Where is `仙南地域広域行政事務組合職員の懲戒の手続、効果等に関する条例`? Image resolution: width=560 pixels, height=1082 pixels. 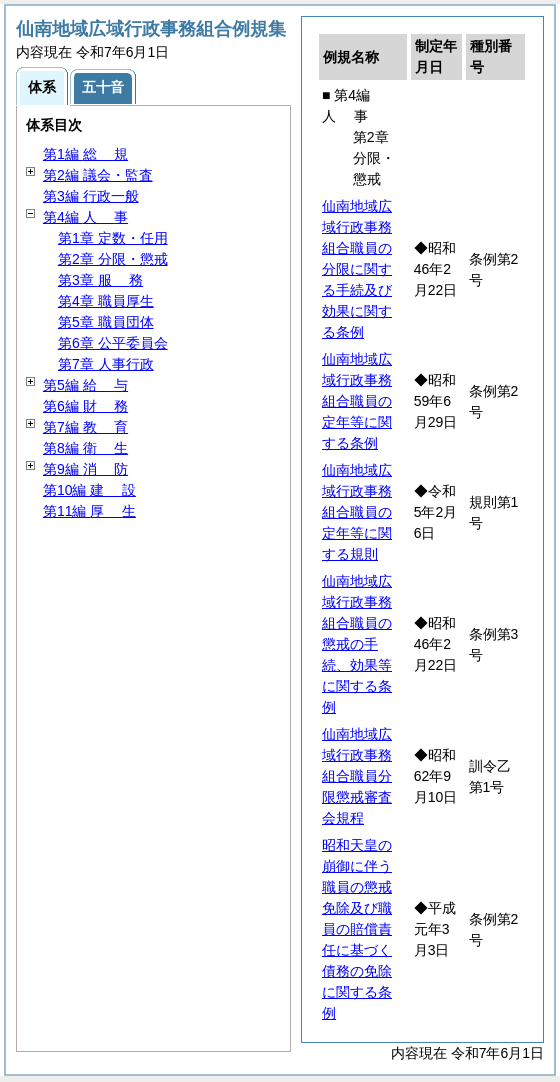 仙南地域広域行政事務組合職員の懲戒の手続、効果等に関する条例 is located at coordinates (357, 644).